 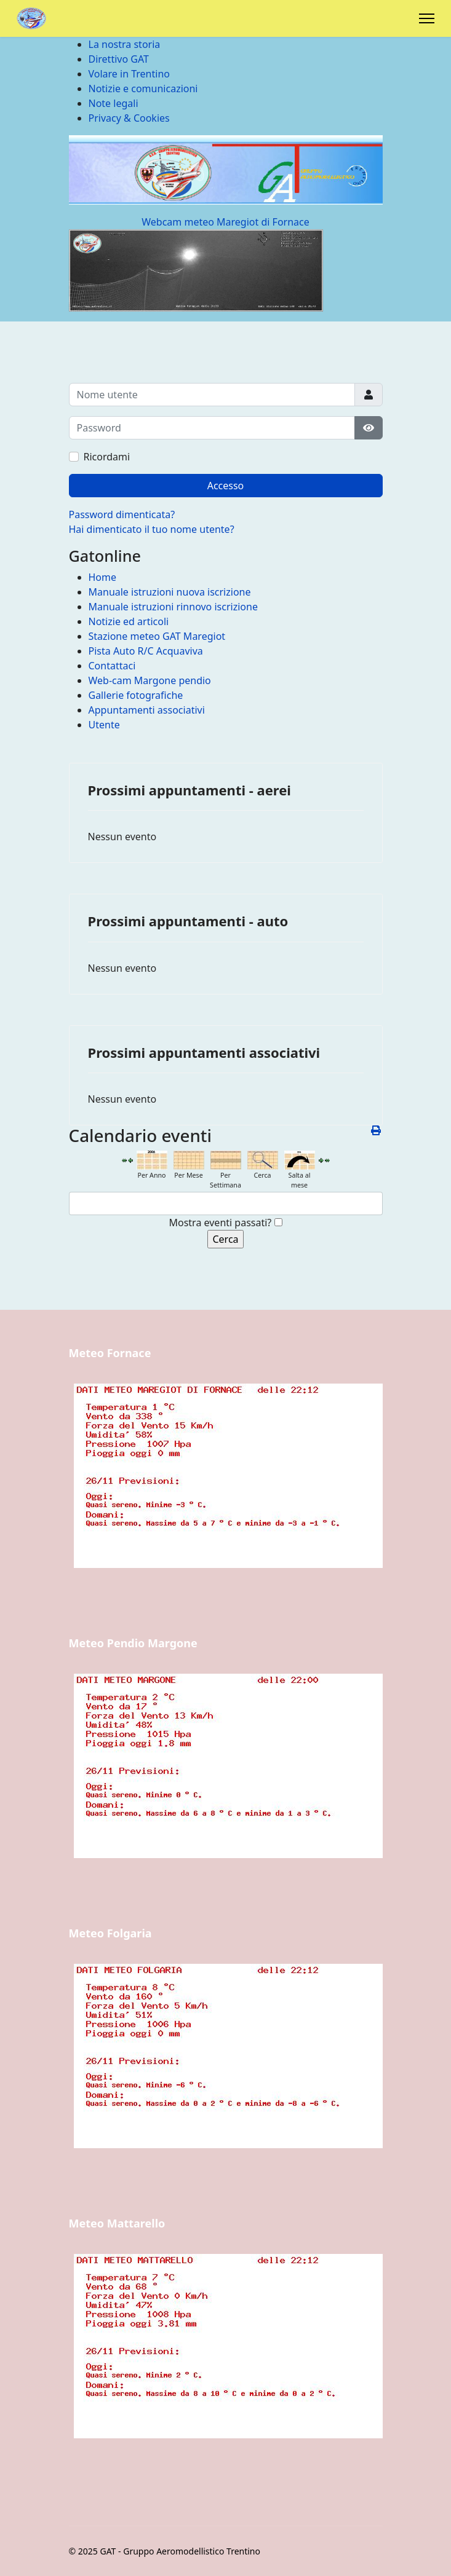 What do you see at coordinates (129, 621) in the screenshot?
I see `Notizie ed articoli` at bounding box center [129, 621].